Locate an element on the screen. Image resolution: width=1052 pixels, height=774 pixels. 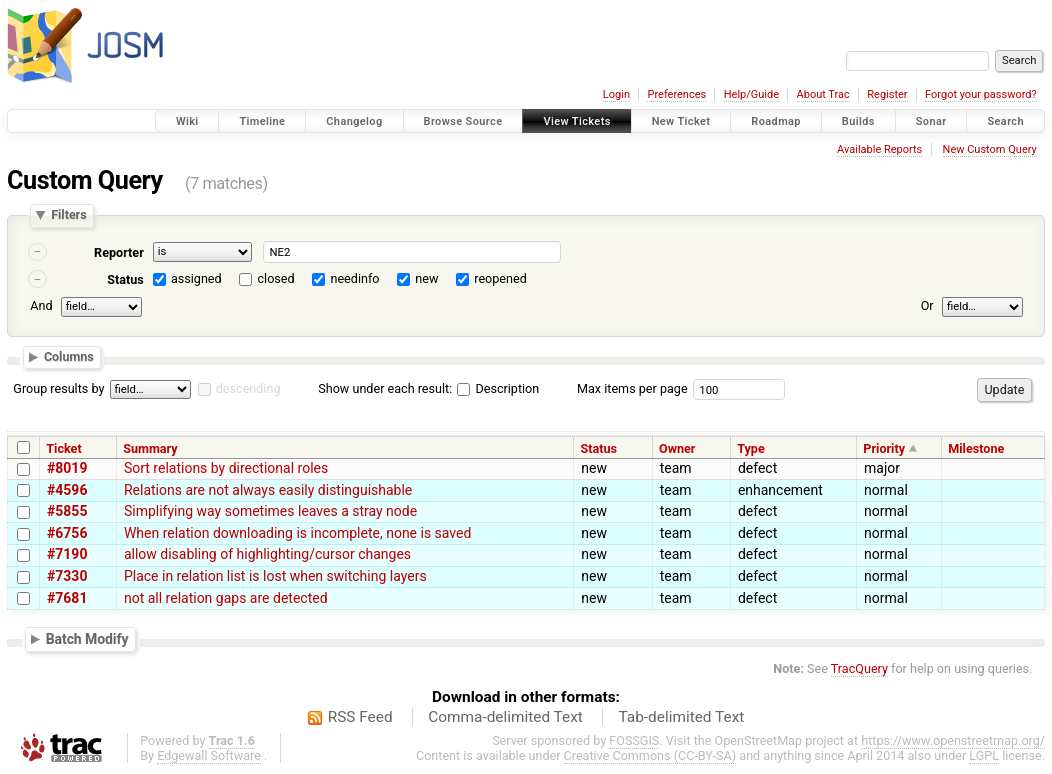
Relations are not always easily distinguishable is located at coordinates (268, 490).